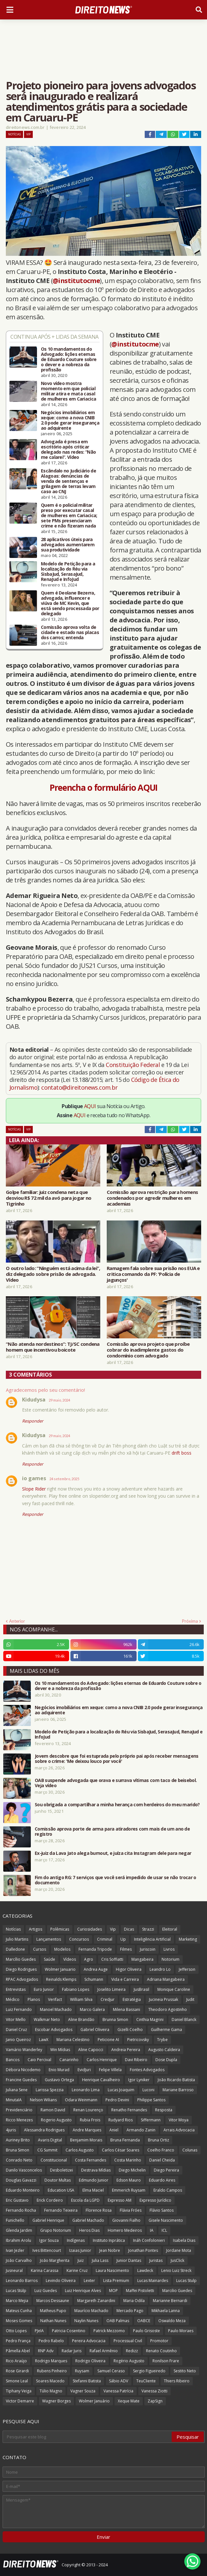  Describe the element at coordinates (148, 1349) in the screenshot. I see `Comissão aprova projeto que proíbe cobrar do inadimplente gastos do condomínio com advogado` at that location.